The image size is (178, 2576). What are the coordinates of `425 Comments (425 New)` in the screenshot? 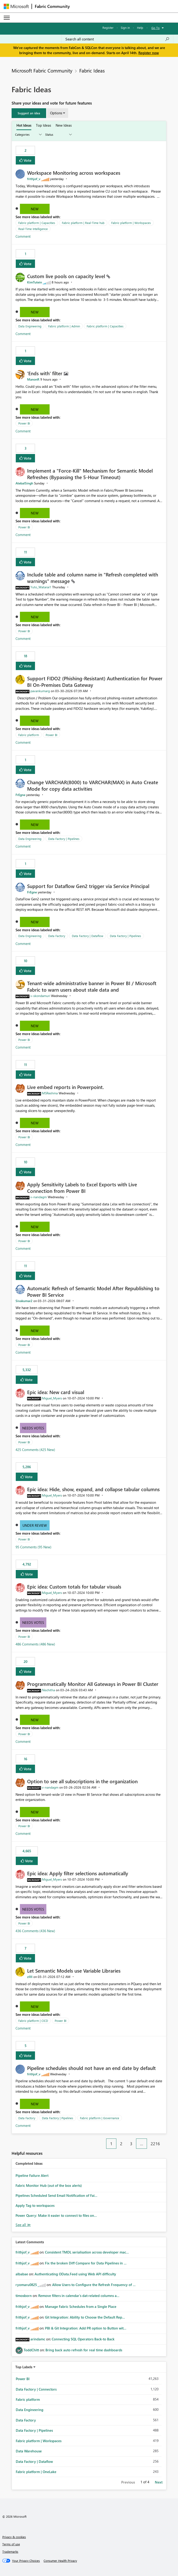 It's located at (35, 1449).